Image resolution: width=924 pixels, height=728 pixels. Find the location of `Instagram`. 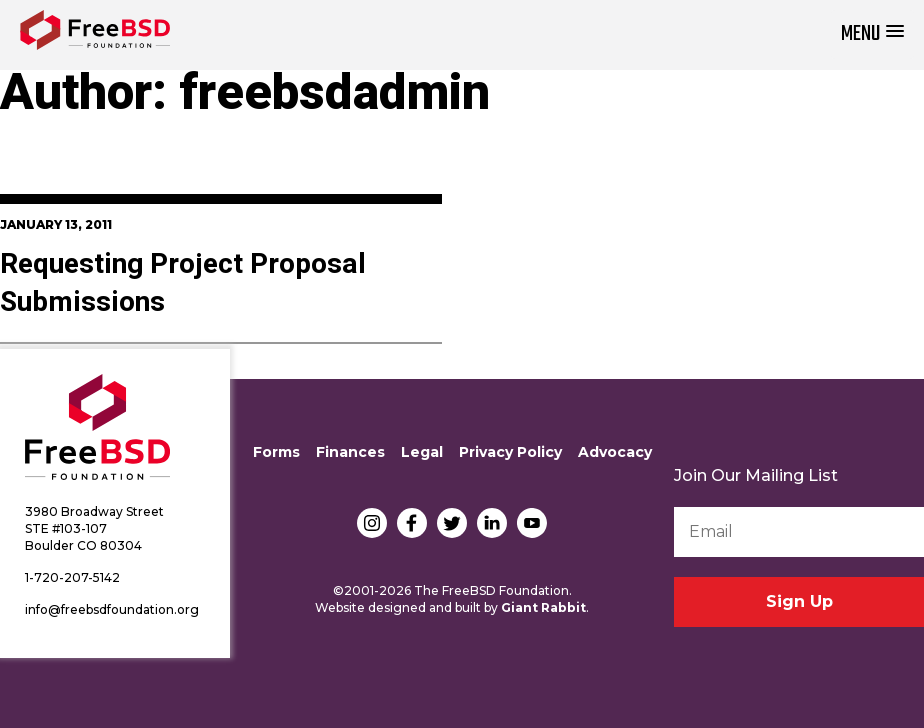

Instagram is located at coordinates (372, 523).